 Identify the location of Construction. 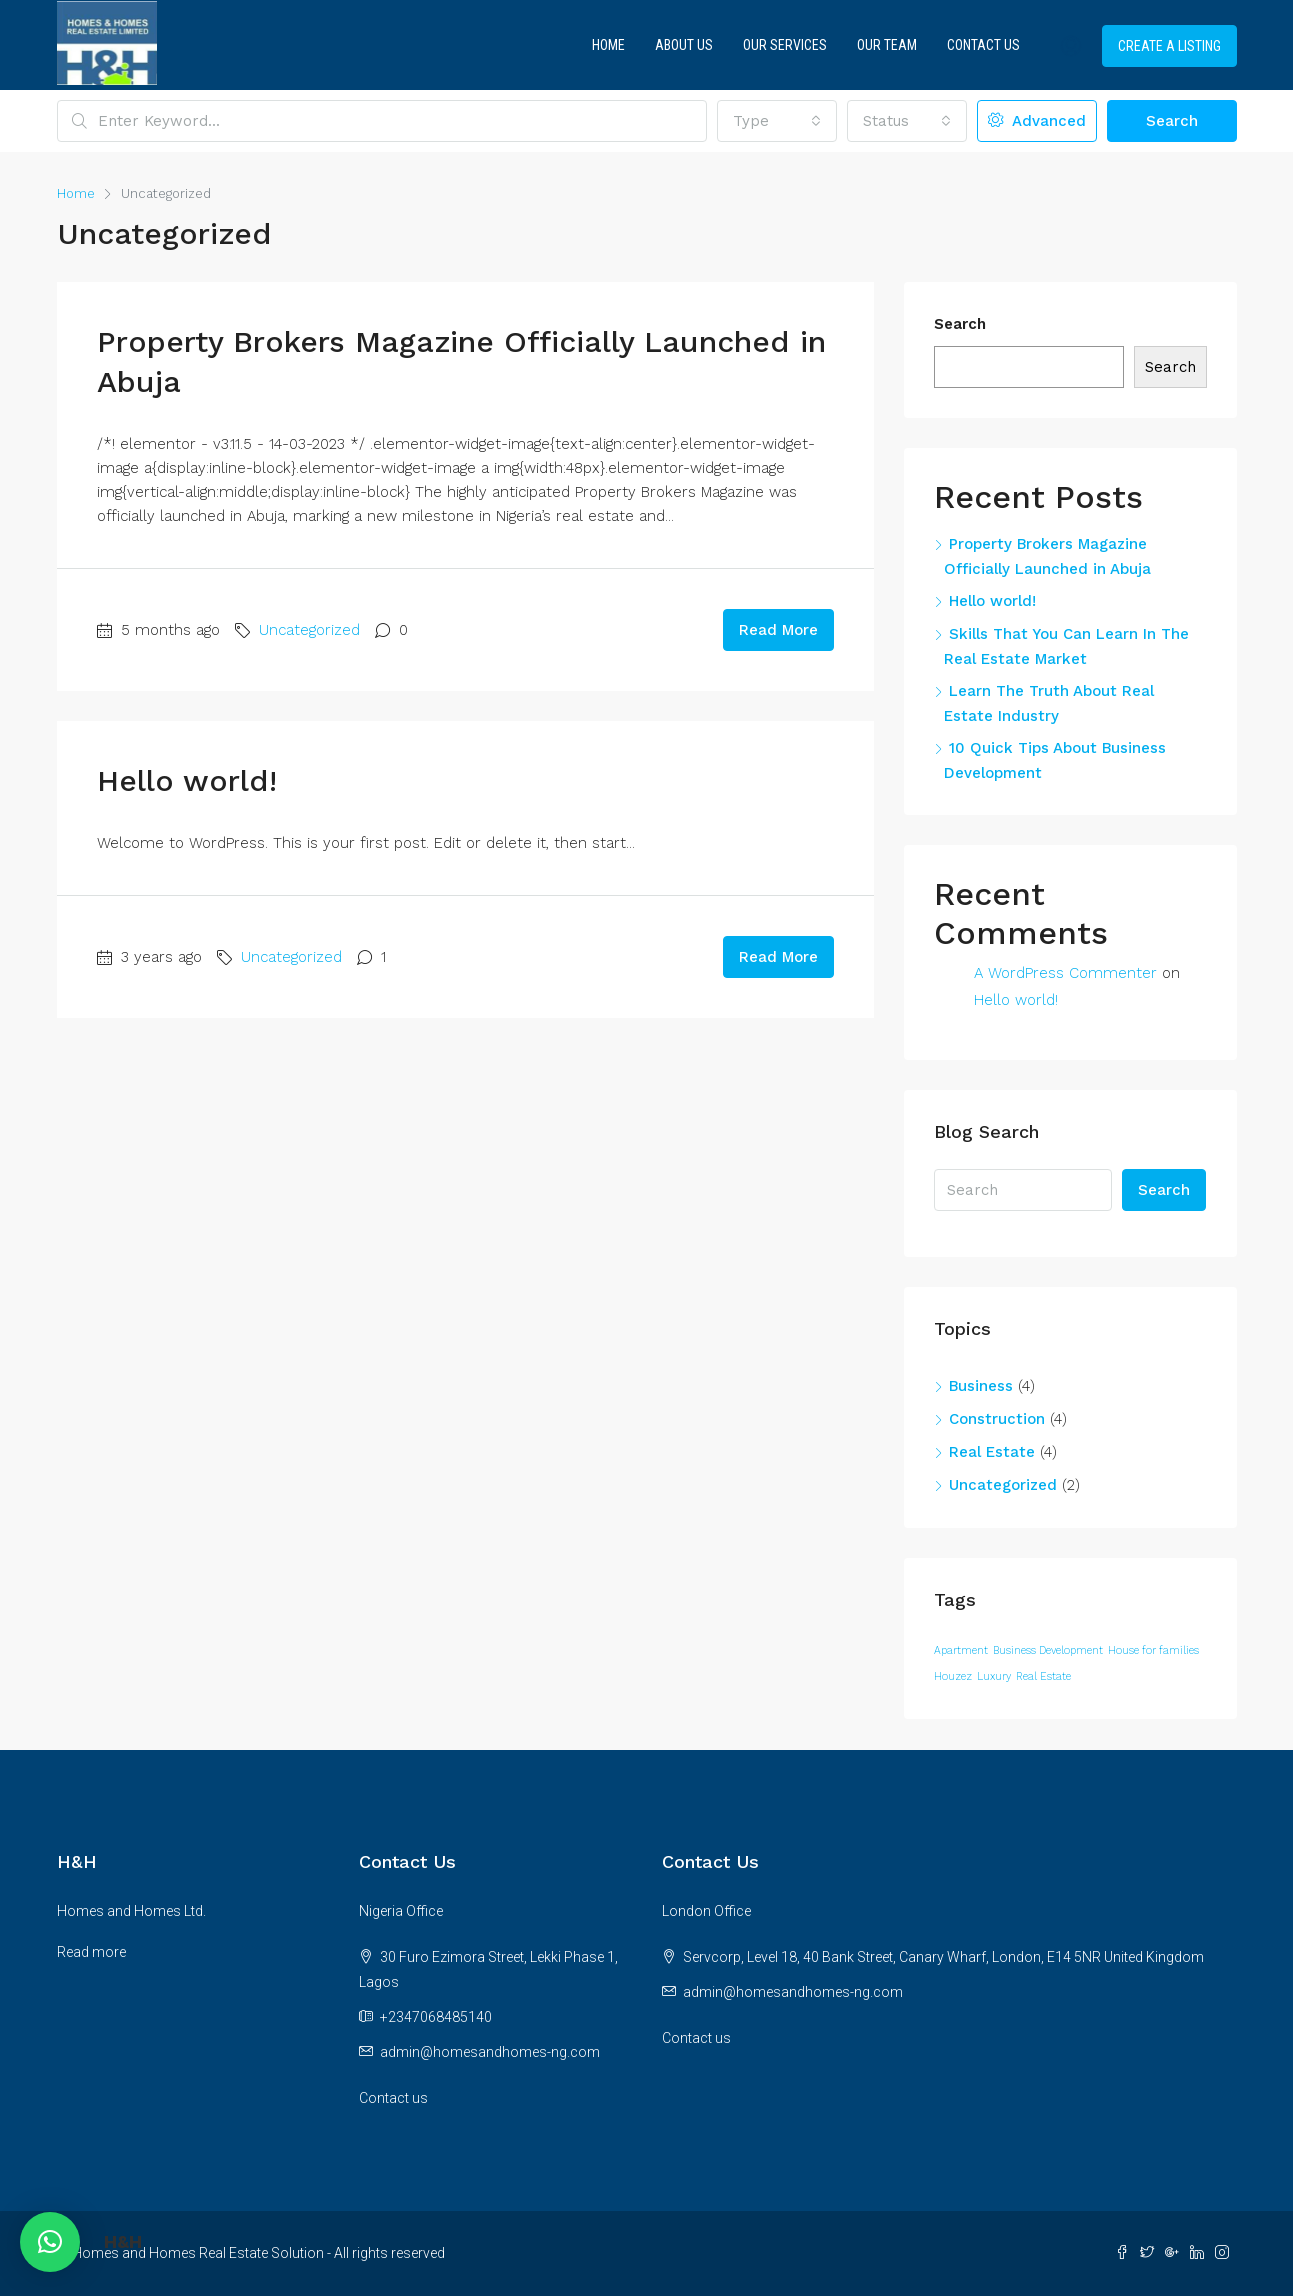
(997, 1419).